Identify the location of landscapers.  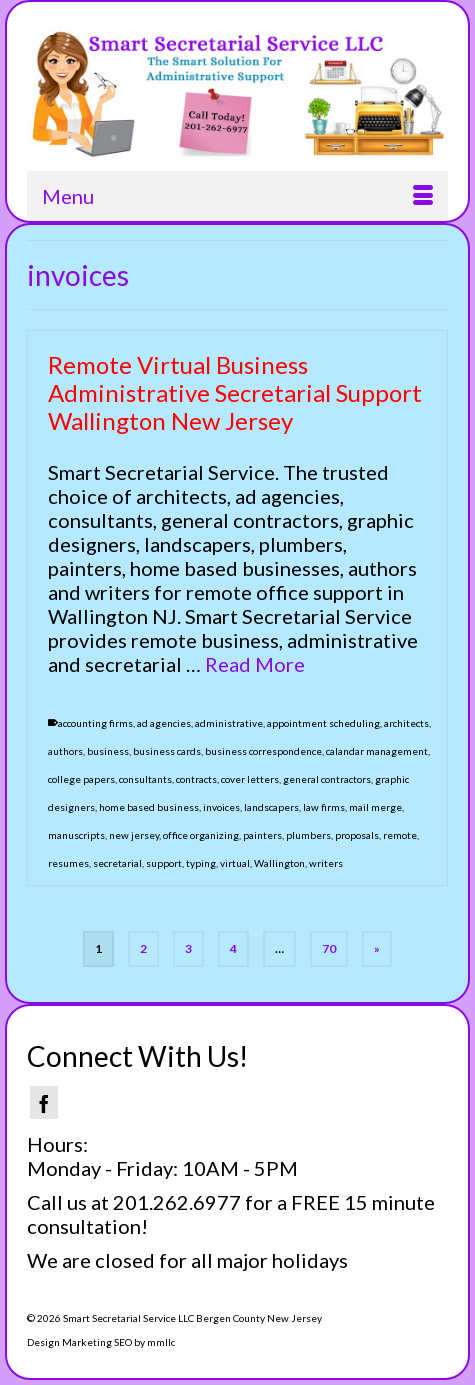
(271, 807).